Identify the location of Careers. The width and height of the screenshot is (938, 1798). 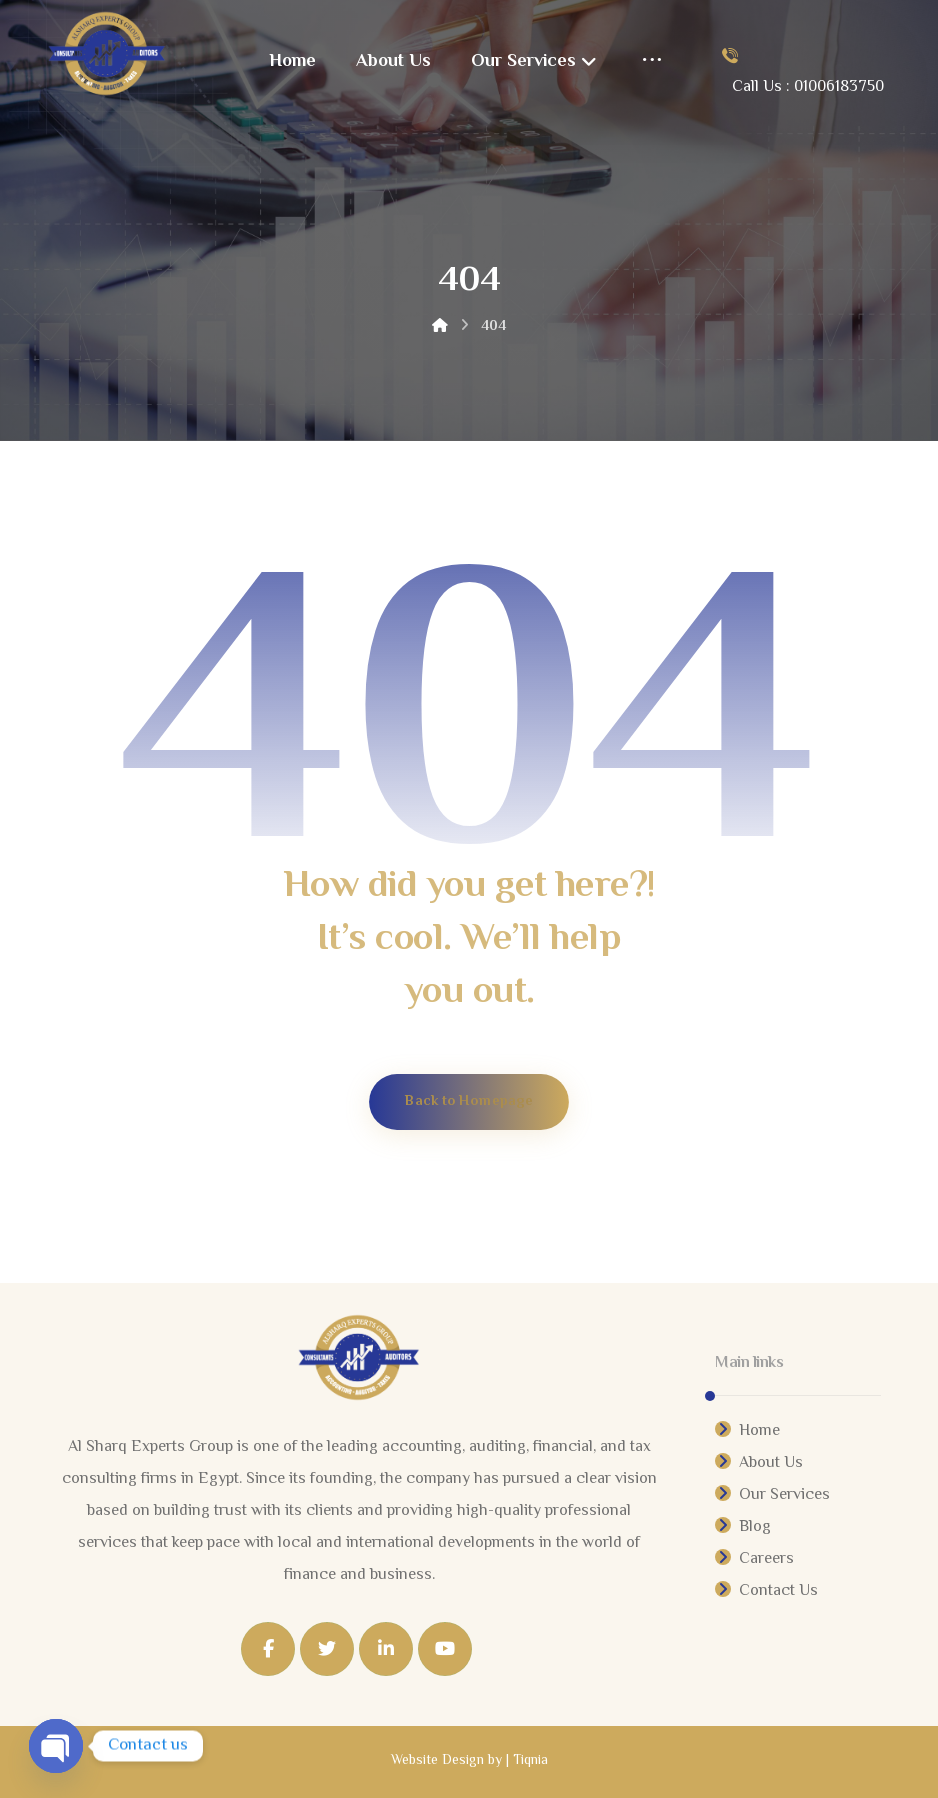
(754, 1559).